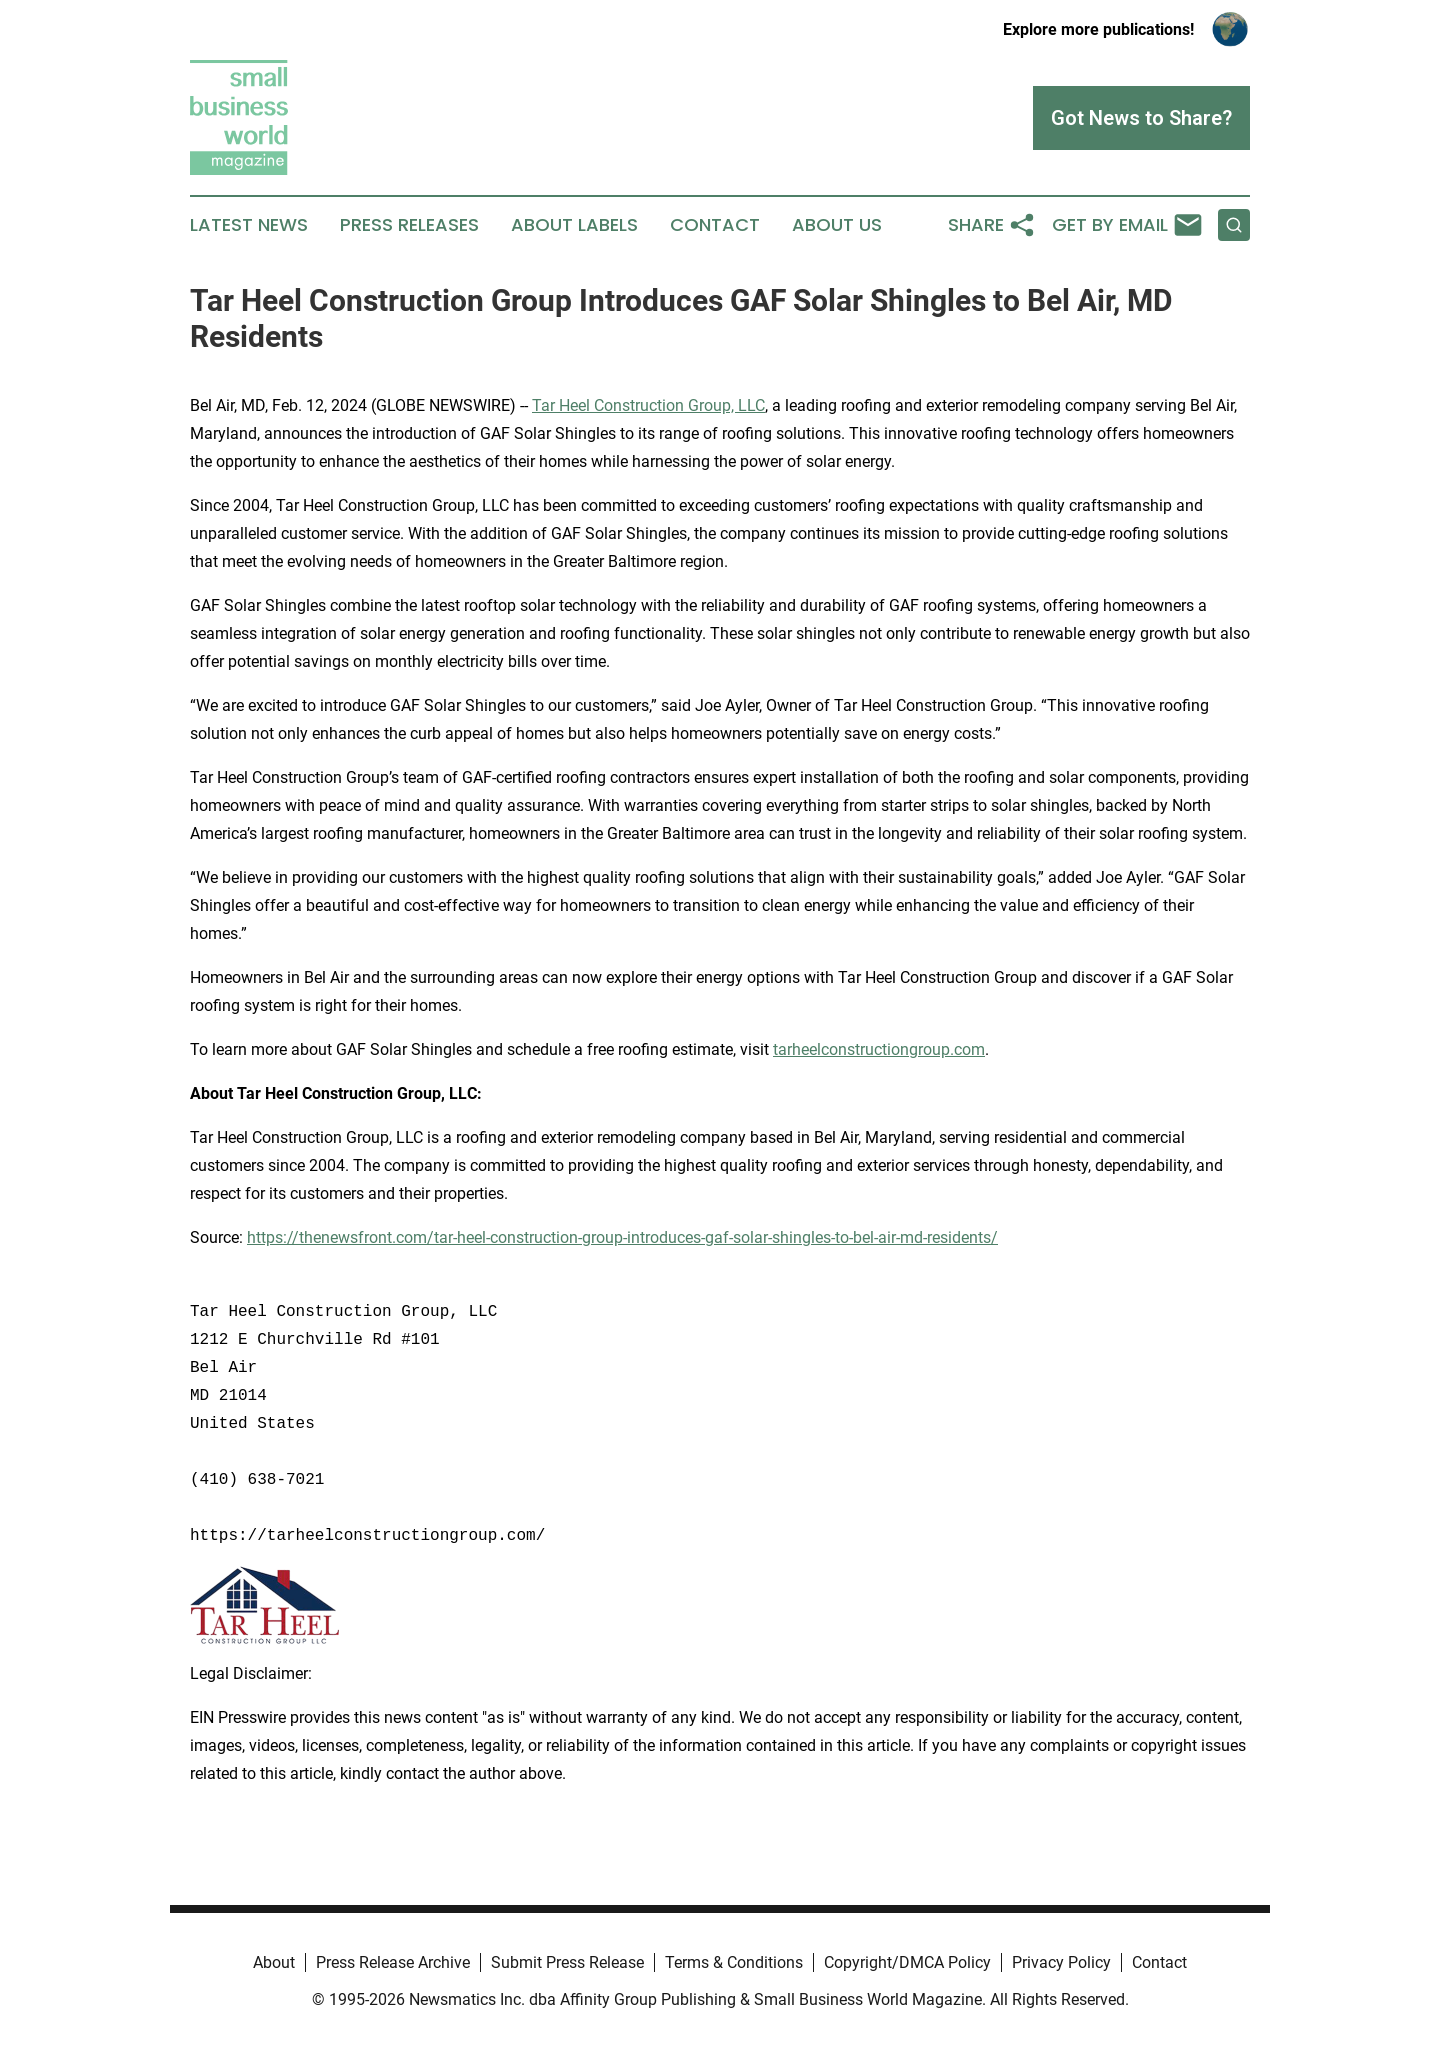 The image size is (1440, 2050). I want to click on About Labels, so click(574, 225).